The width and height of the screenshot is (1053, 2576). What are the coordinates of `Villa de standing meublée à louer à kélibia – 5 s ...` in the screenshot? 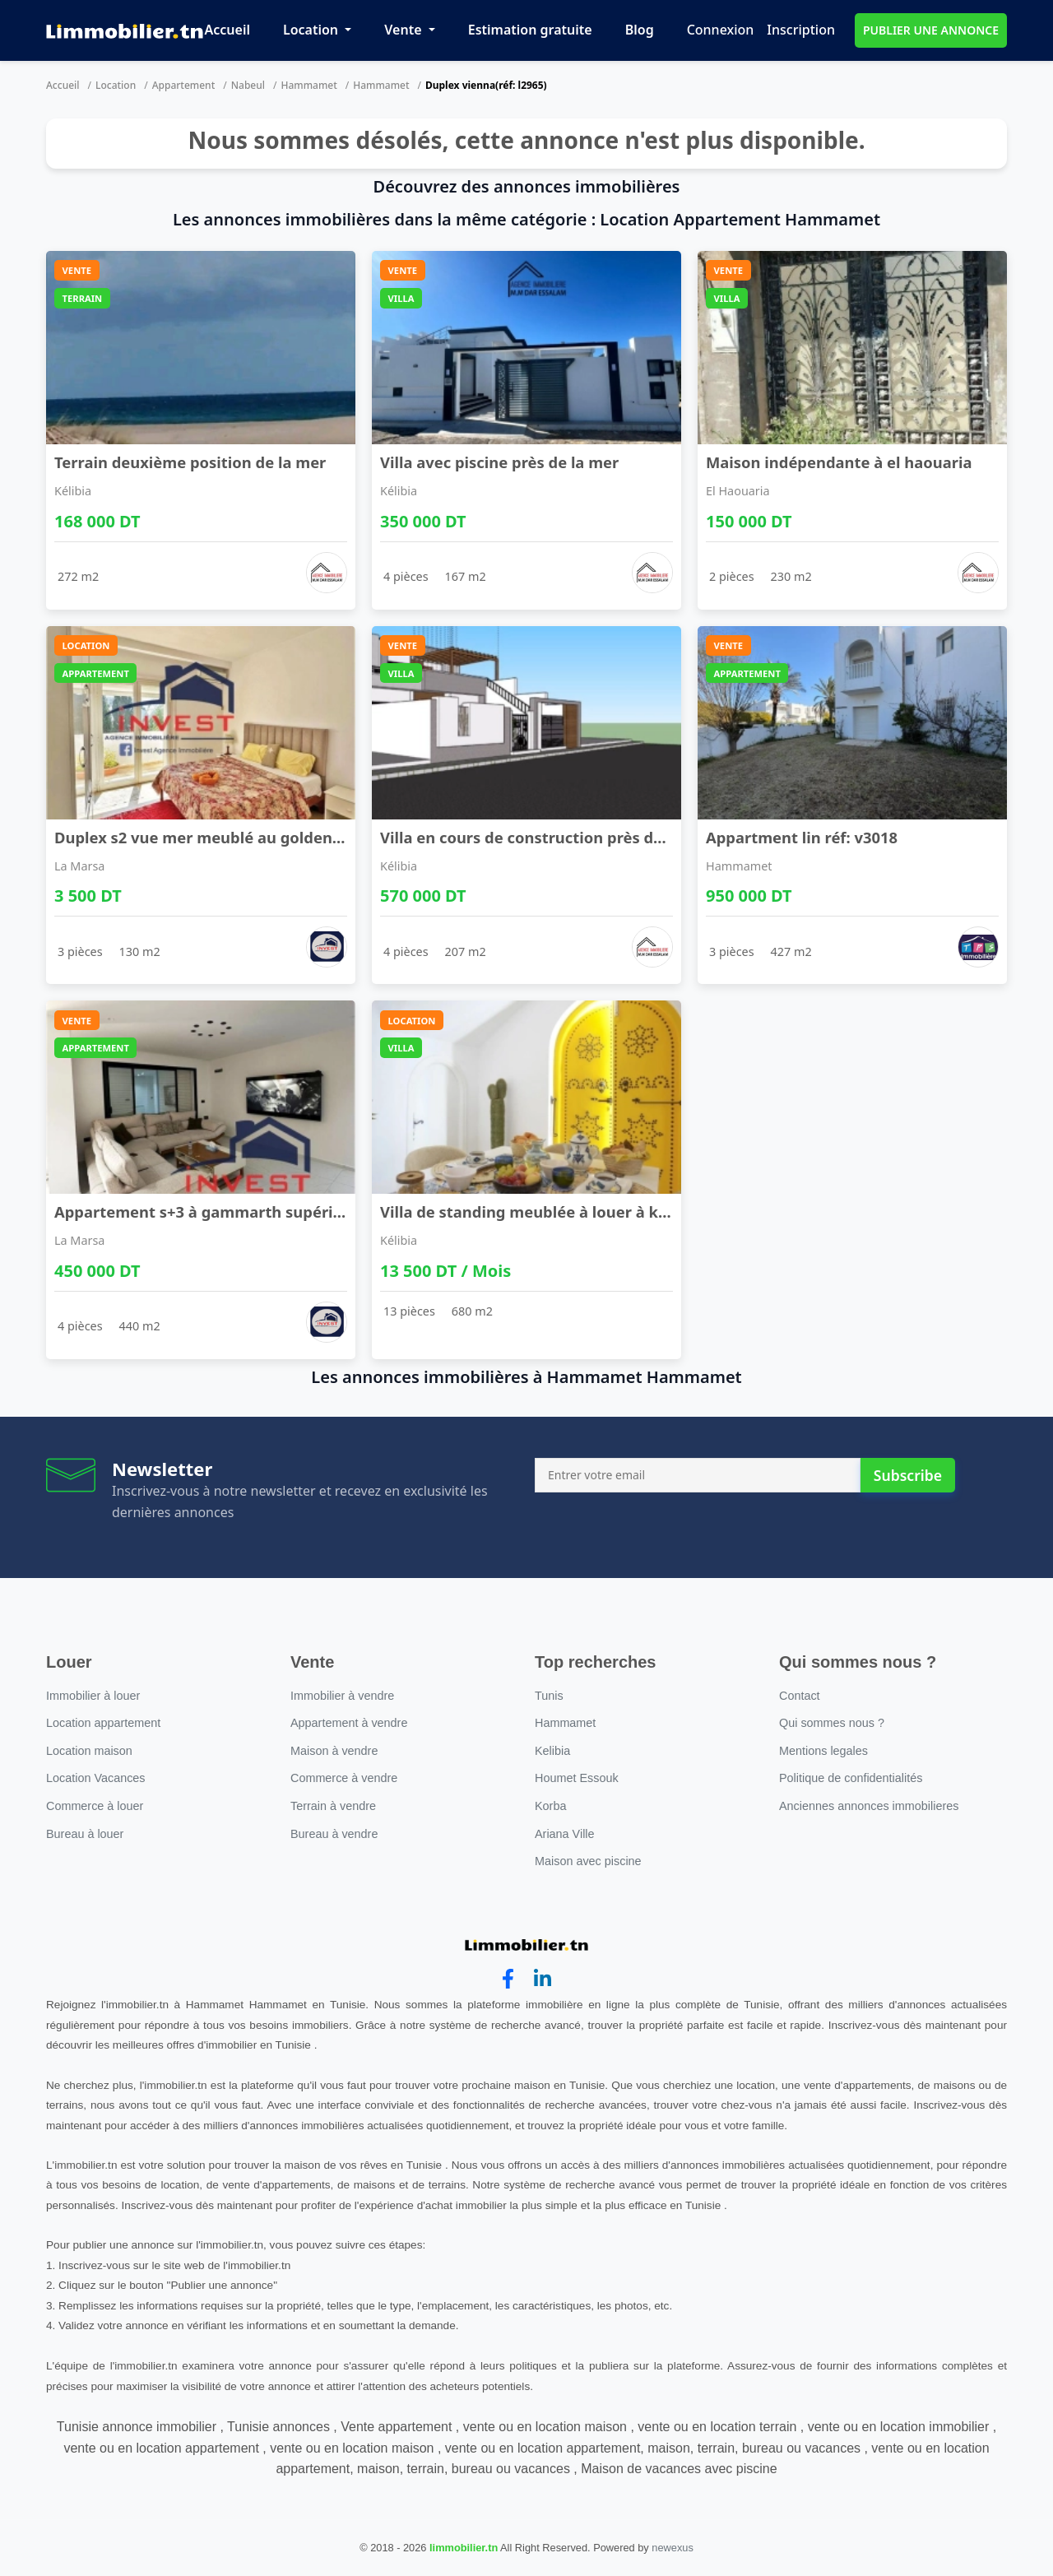 It's located at (566, 1211).